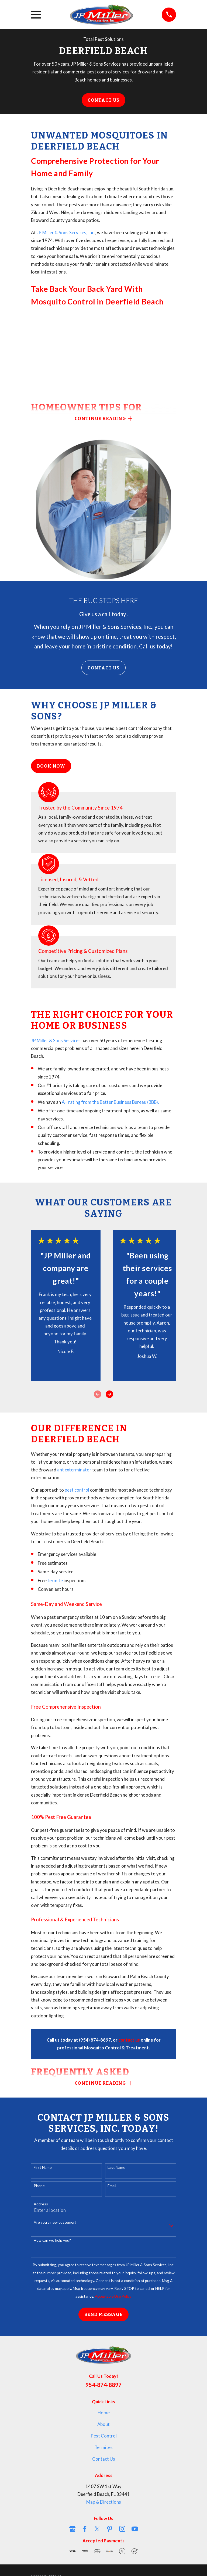 The image size is (207, 2576). What do you see at coordinates (116, 2167) in the screenshot?
I see `Last Name` at bounding box center [116, 2167].